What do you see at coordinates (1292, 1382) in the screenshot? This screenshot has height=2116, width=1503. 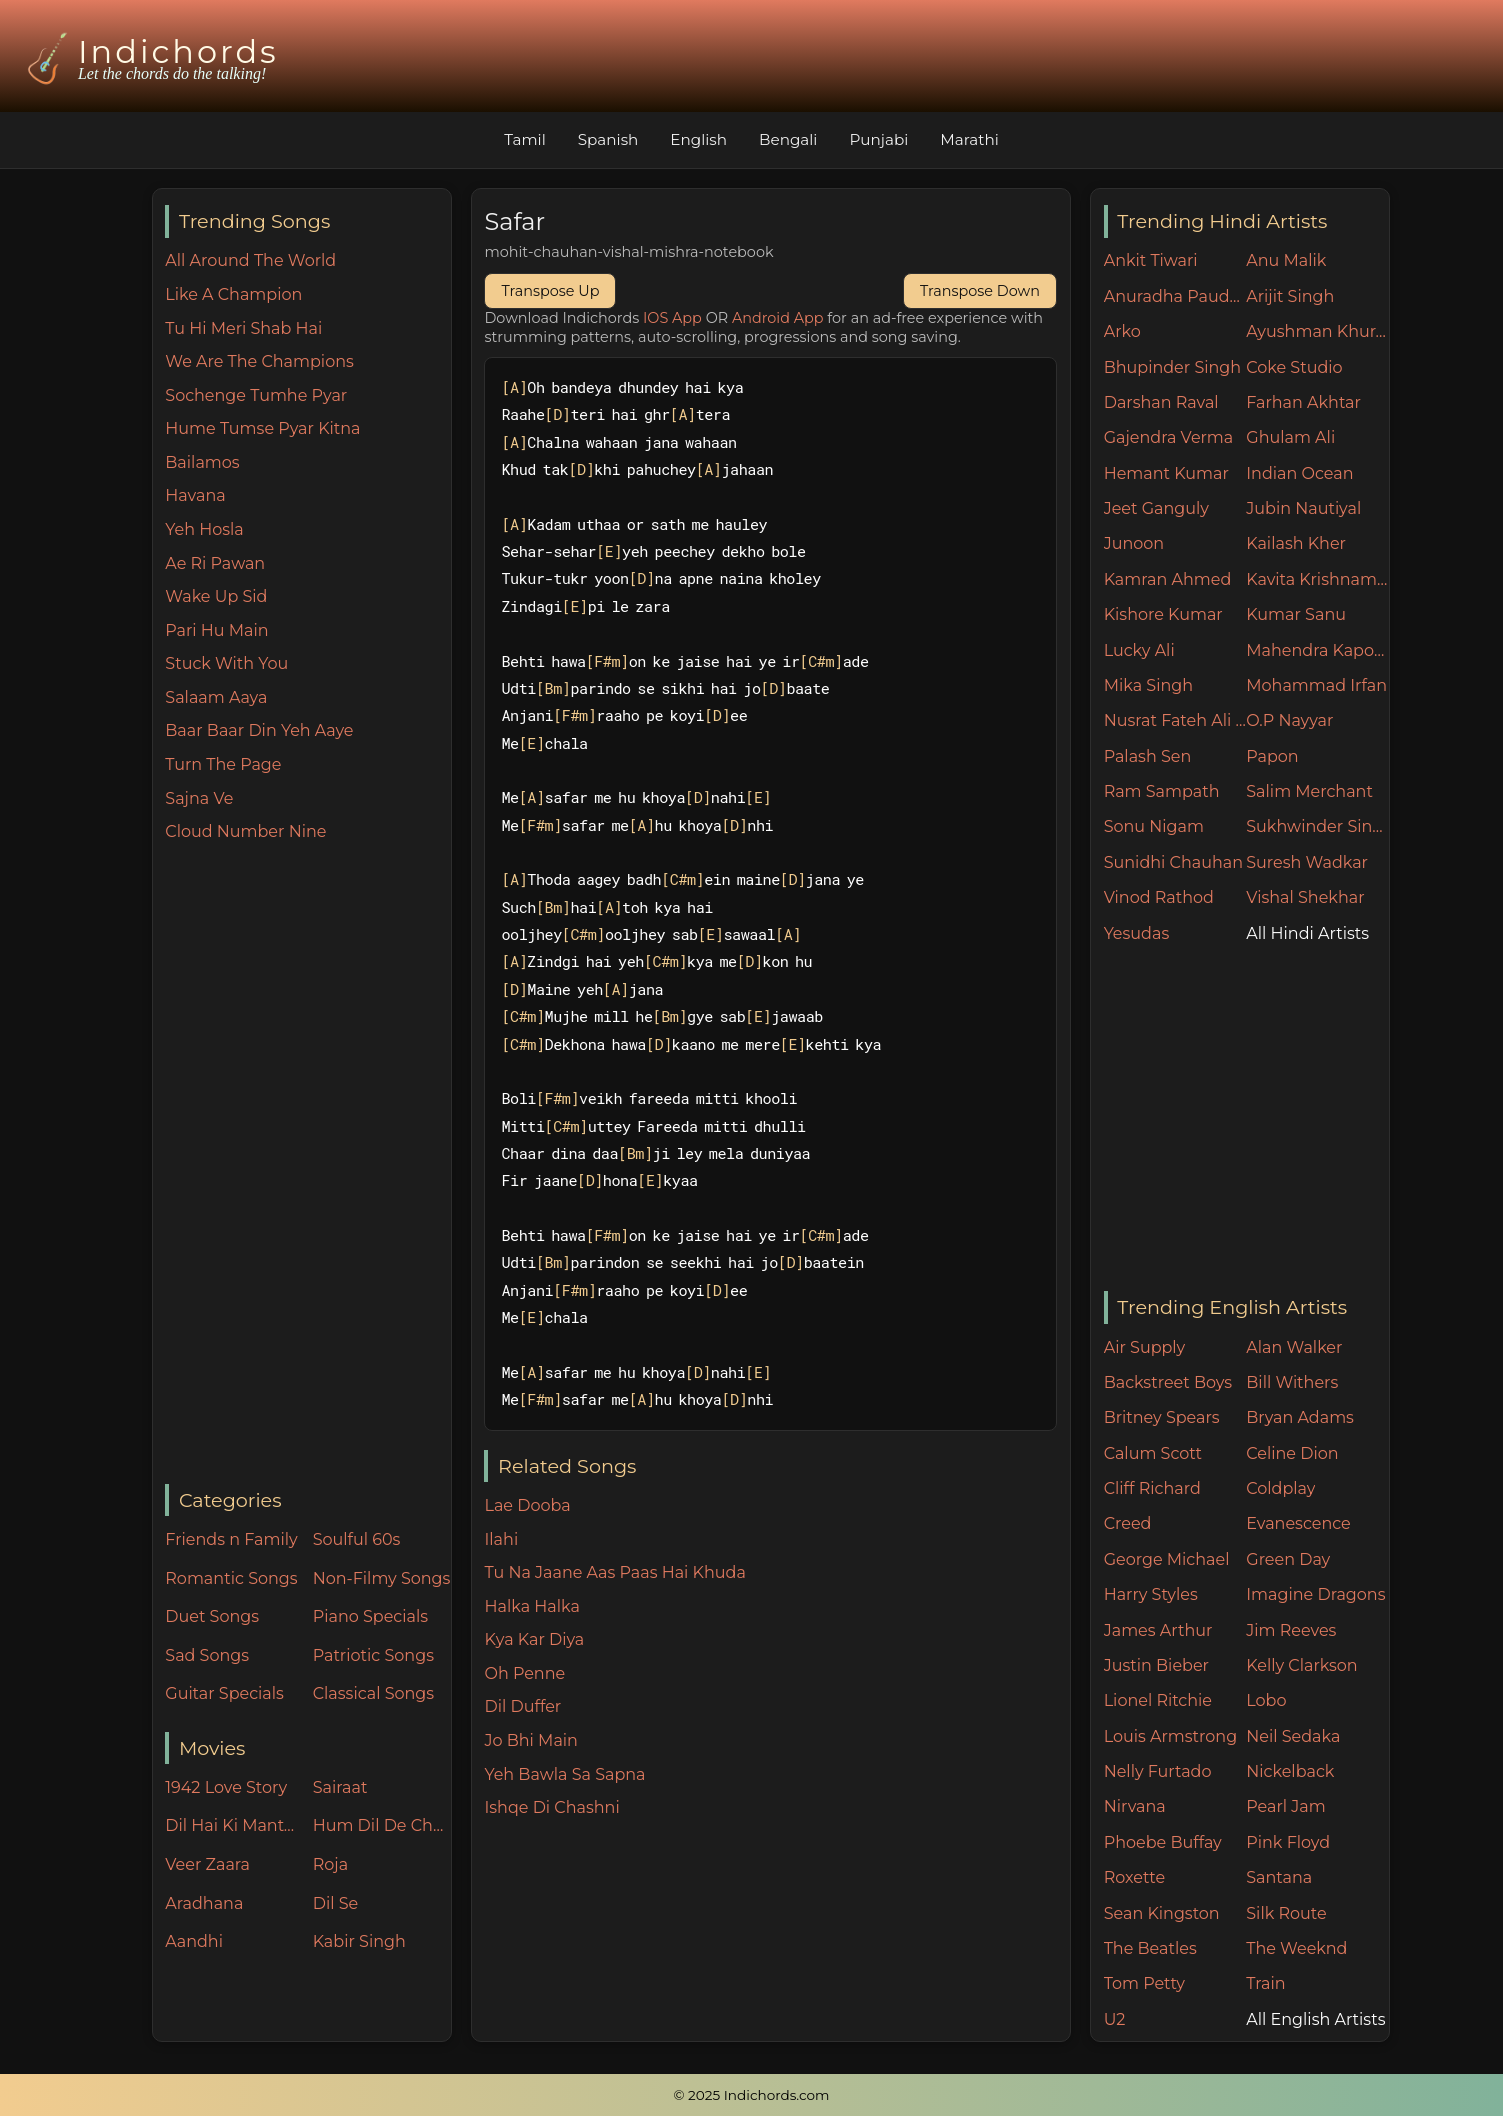 I see `Bill Withers` at bounding box center [1292, 1382].